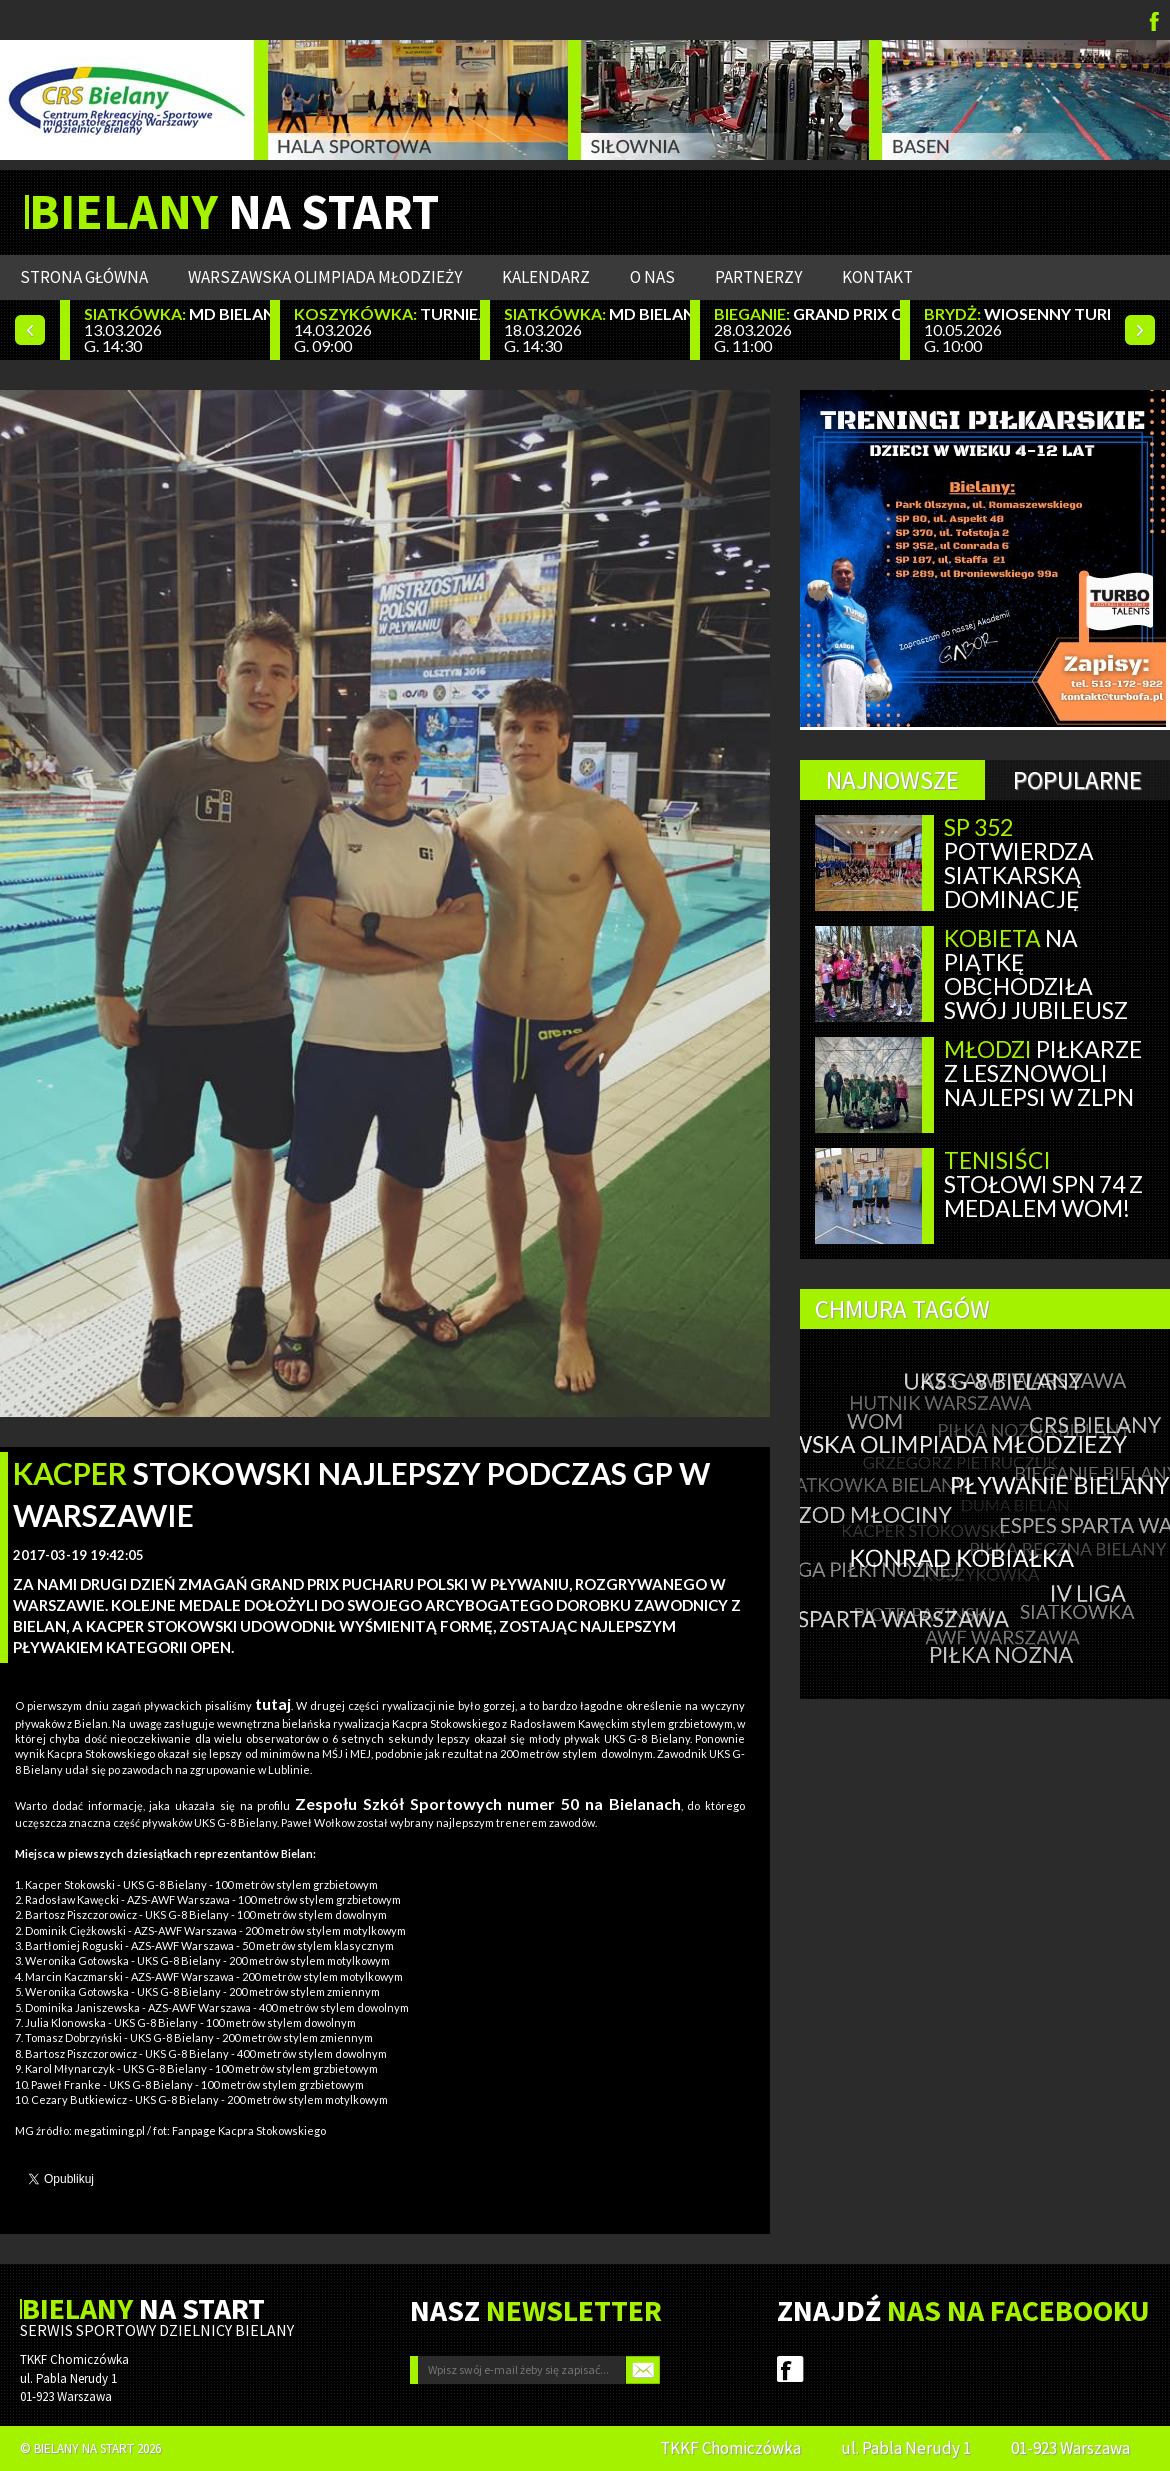 The width and height of the screenshot is (1170, 2471). Describe the element at coordinates (807, 329) in the screenshot. I see `28.03.2026 G. 11:00` at that location.